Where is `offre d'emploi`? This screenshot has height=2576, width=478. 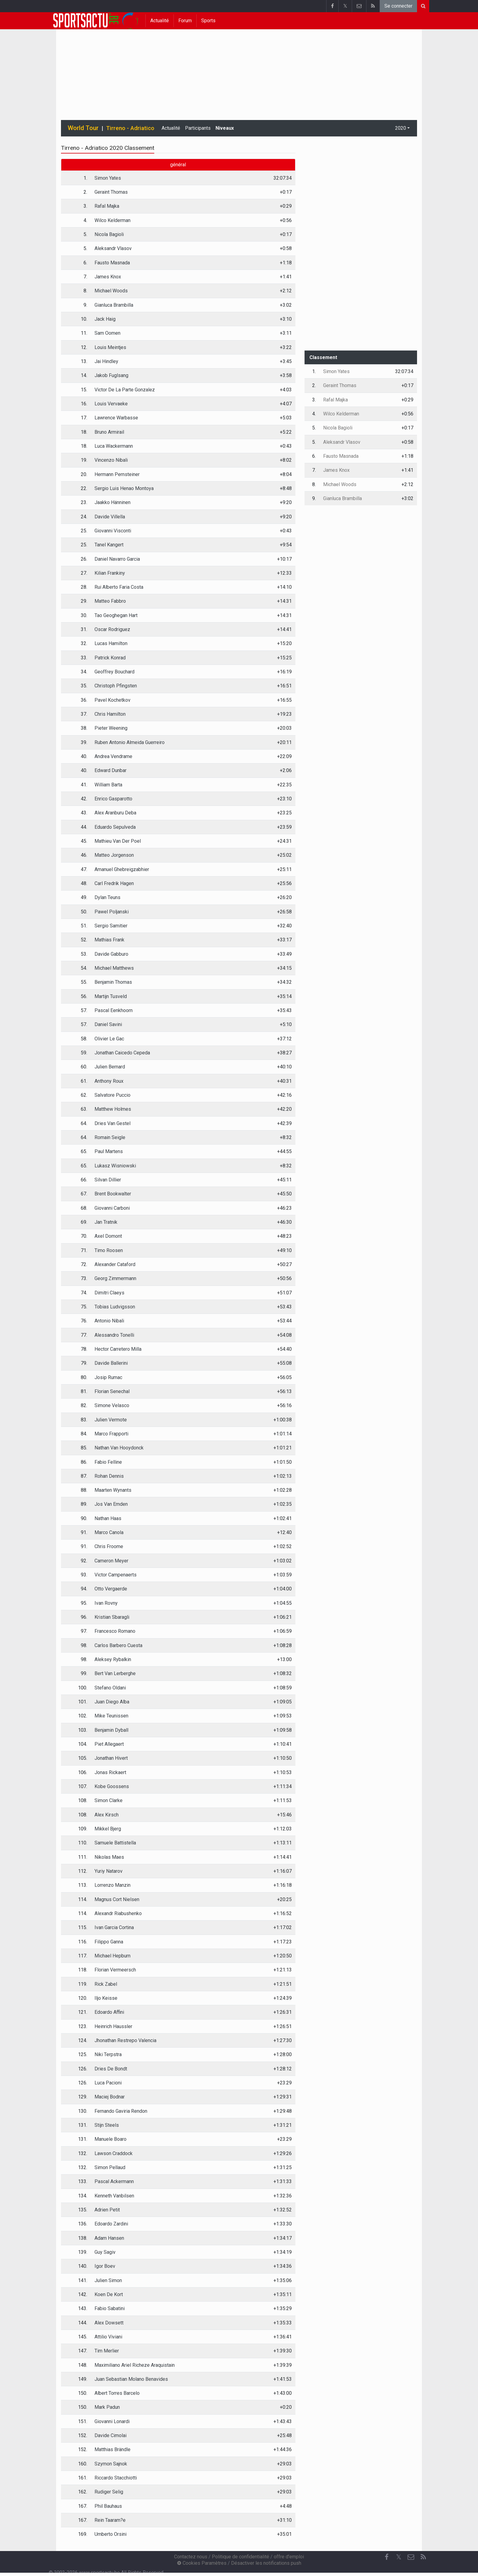
offre d'emploi is located at coordinates (289, 2557).